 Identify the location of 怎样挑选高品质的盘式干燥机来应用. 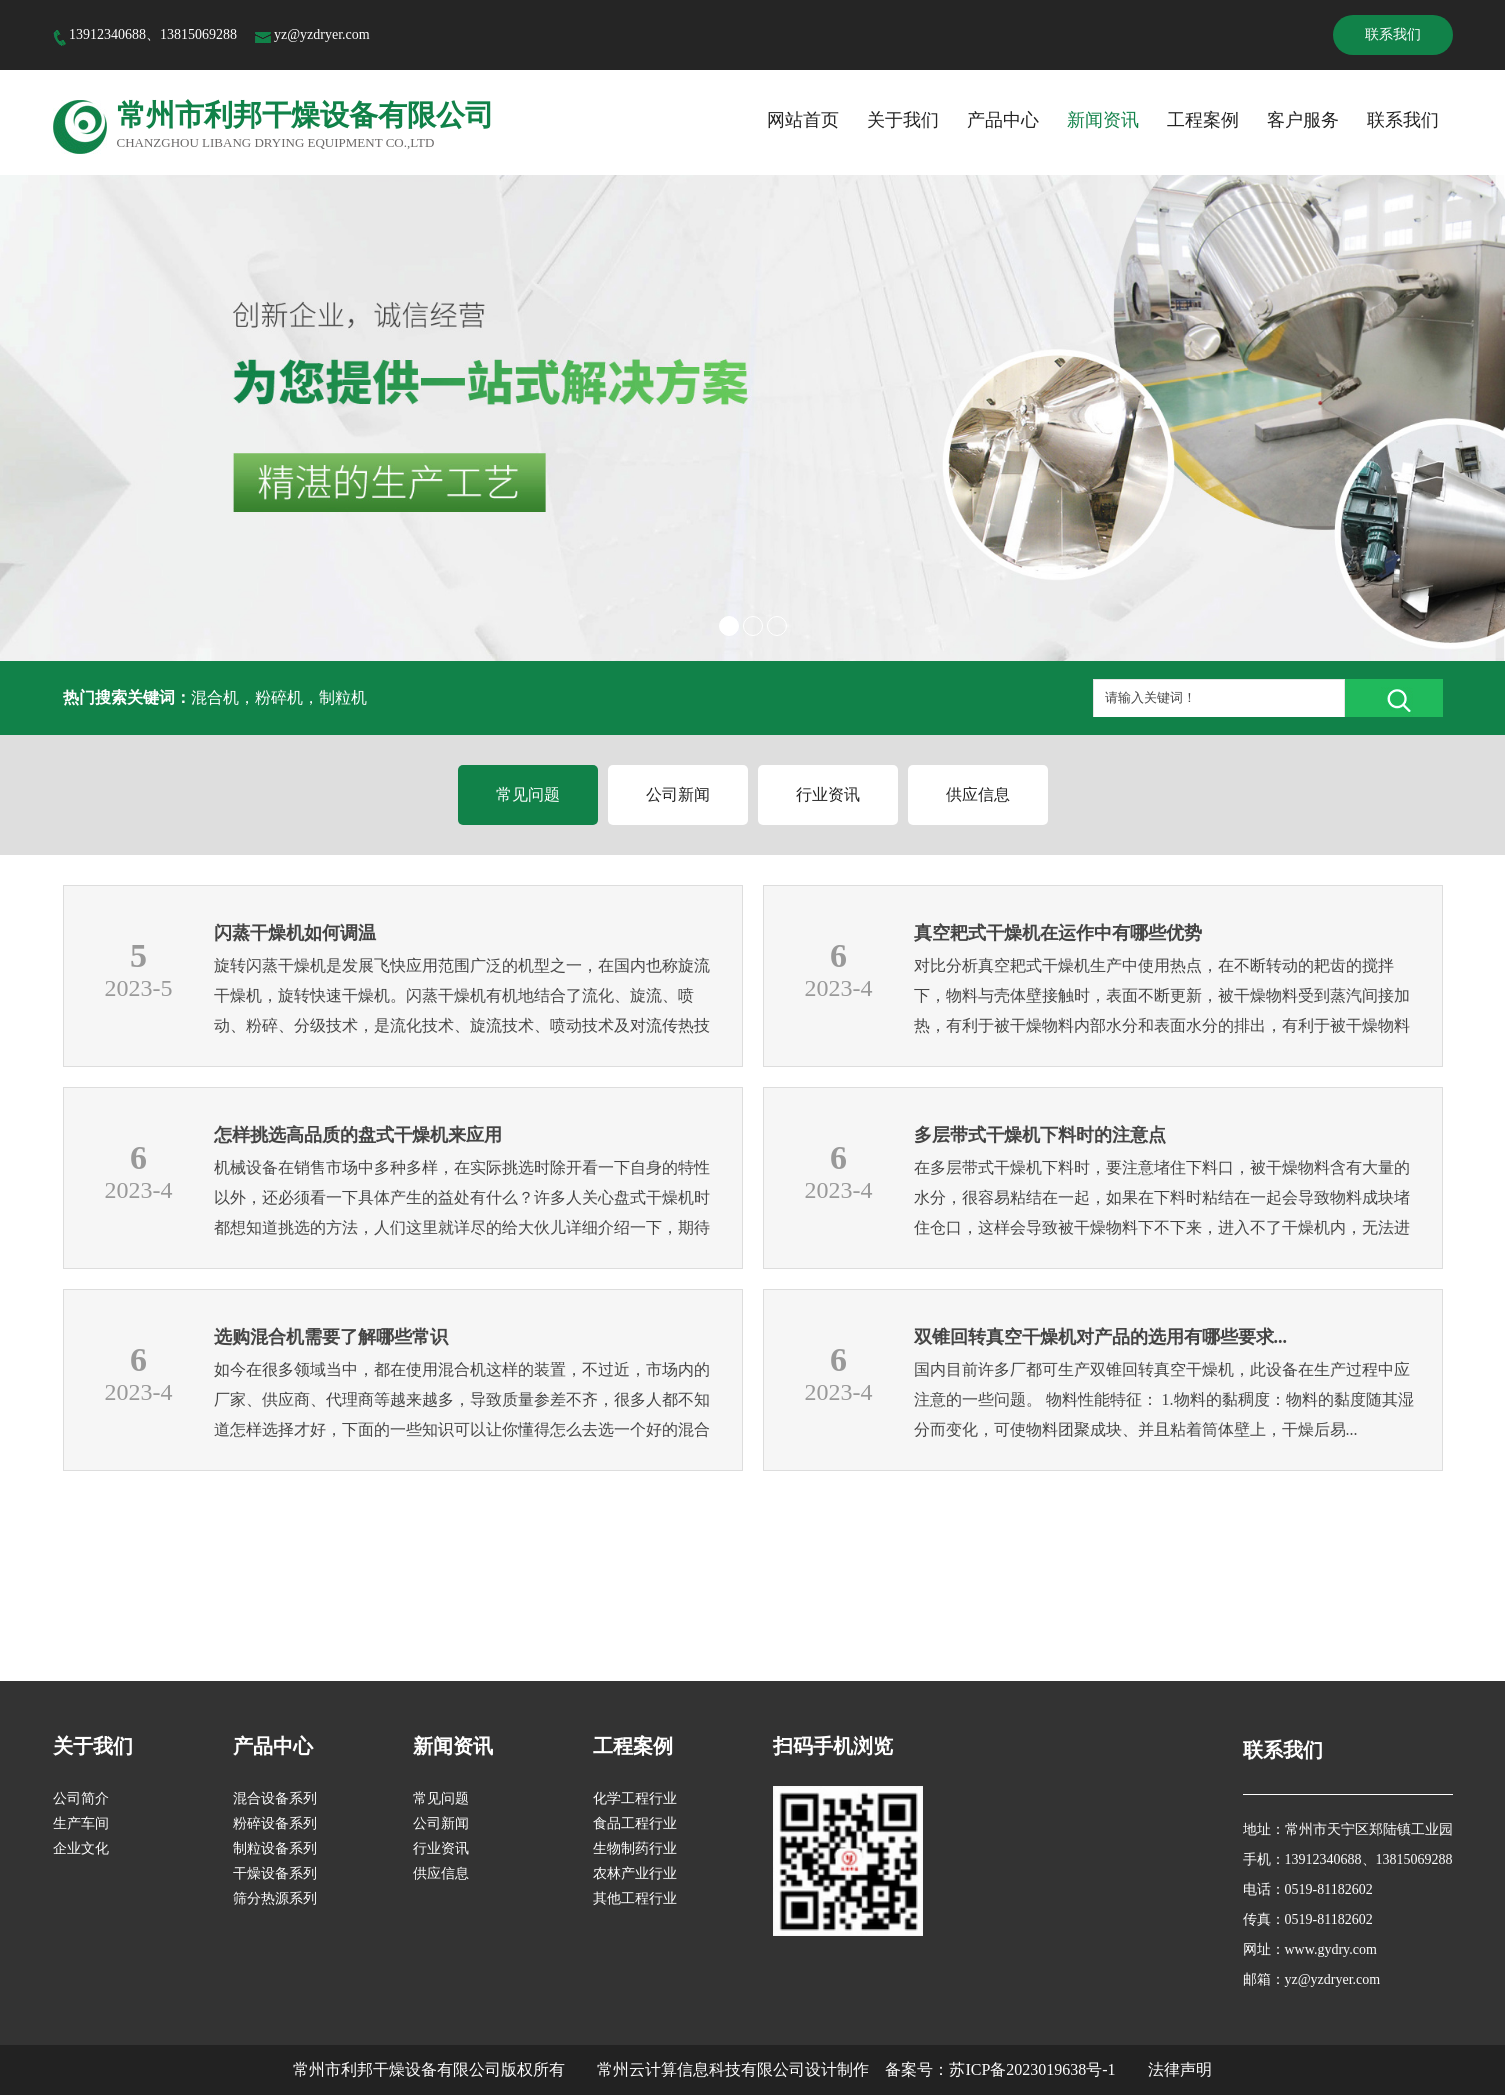
(358, 1135).